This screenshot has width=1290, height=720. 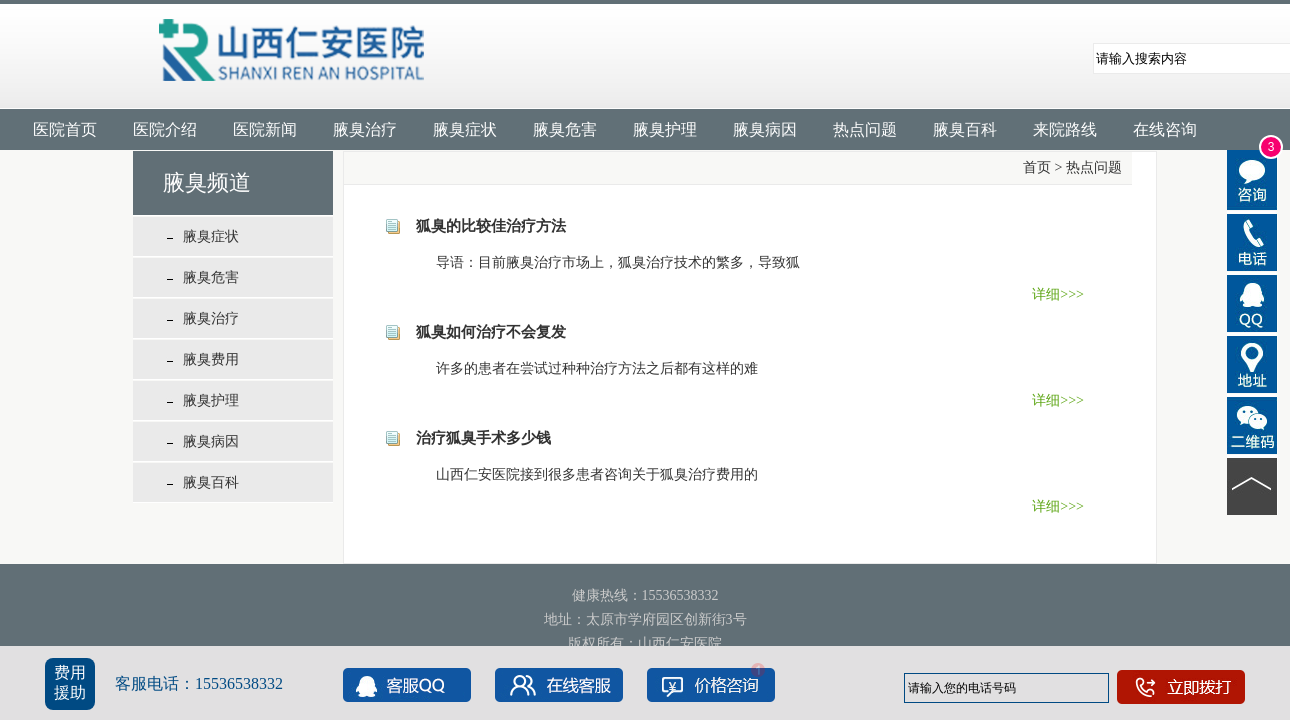 I want to click on 医院首页, so click(x=65, y=129).